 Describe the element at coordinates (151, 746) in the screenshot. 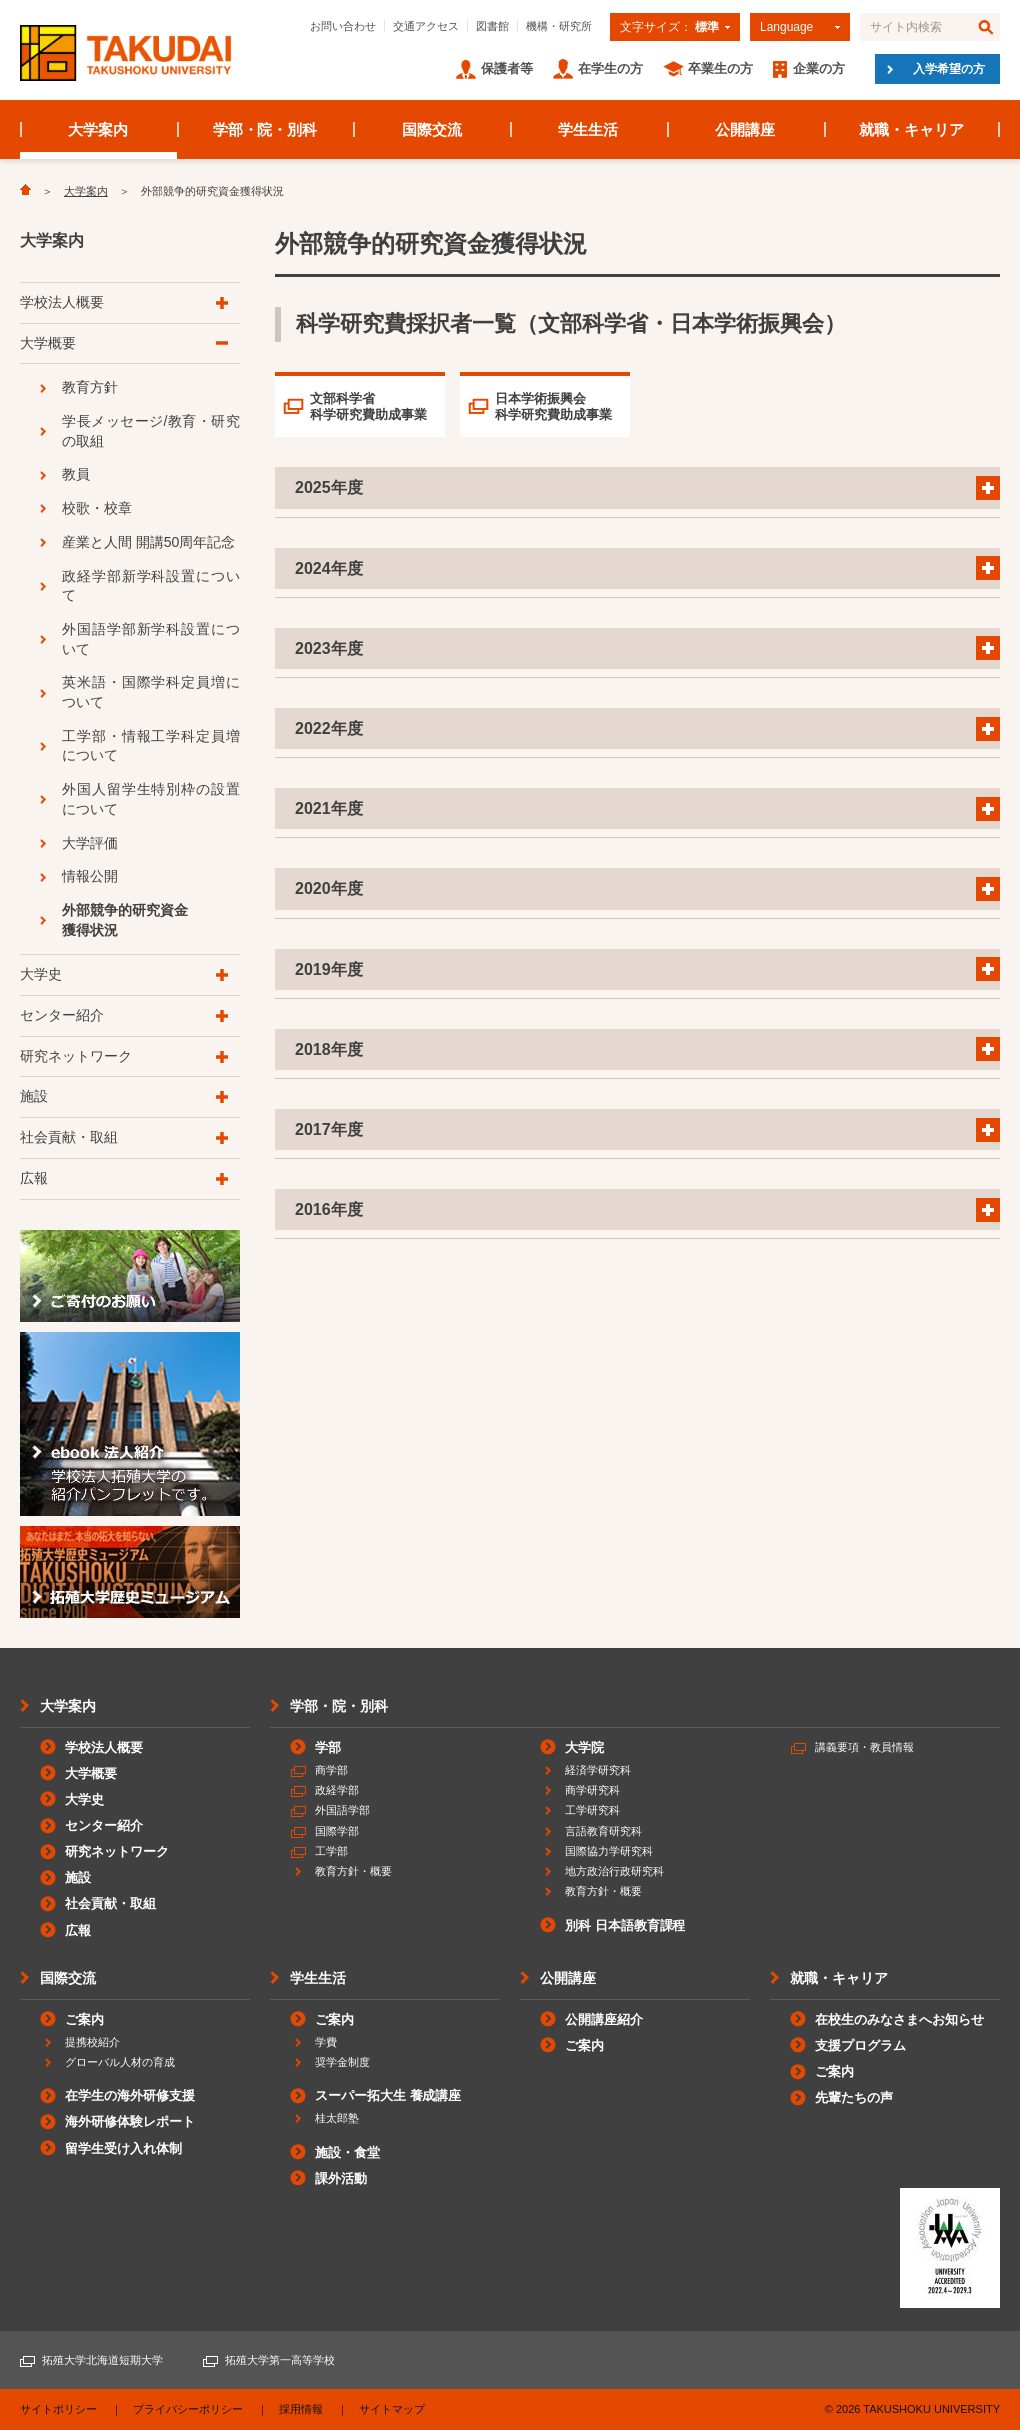

I see `工学部・情報工学科定員増について` at that location.